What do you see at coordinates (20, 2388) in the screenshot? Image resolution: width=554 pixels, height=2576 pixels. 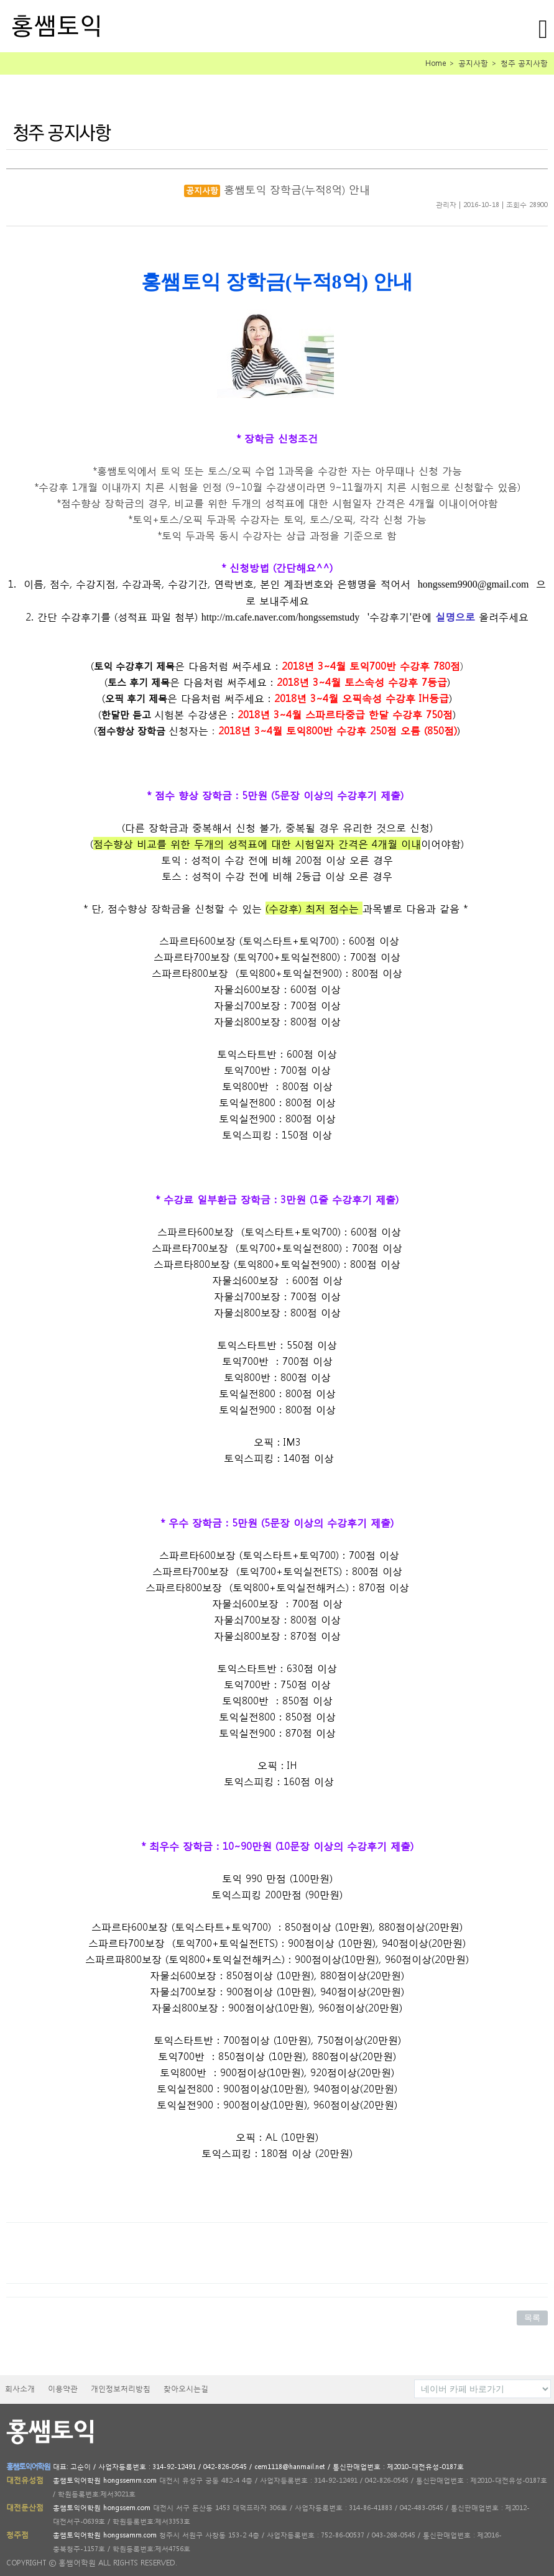 I see `회사소개` at bounding box center [20, 2388].